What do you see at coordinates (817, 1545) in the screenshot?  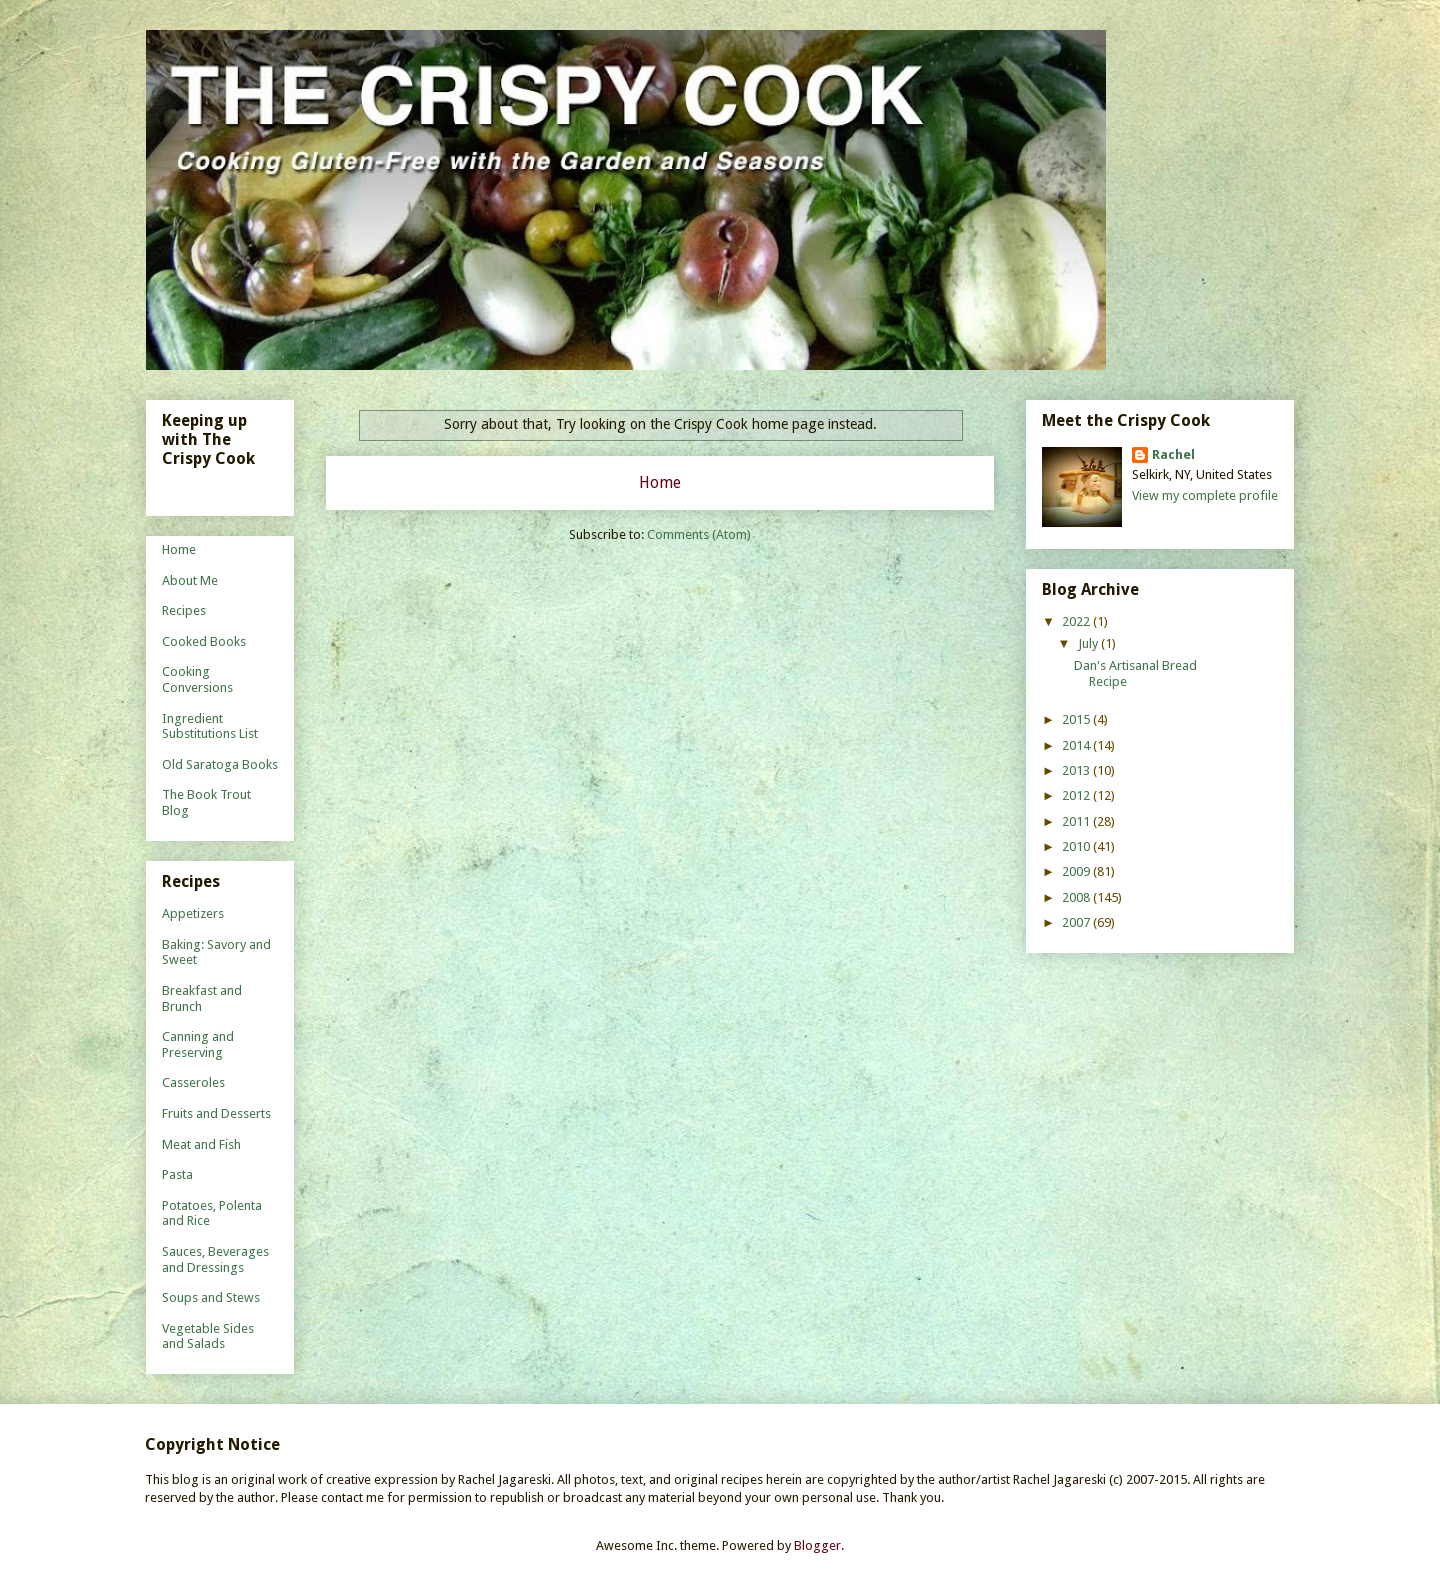 I see `Blogger` at bounding box center [817, 1545].